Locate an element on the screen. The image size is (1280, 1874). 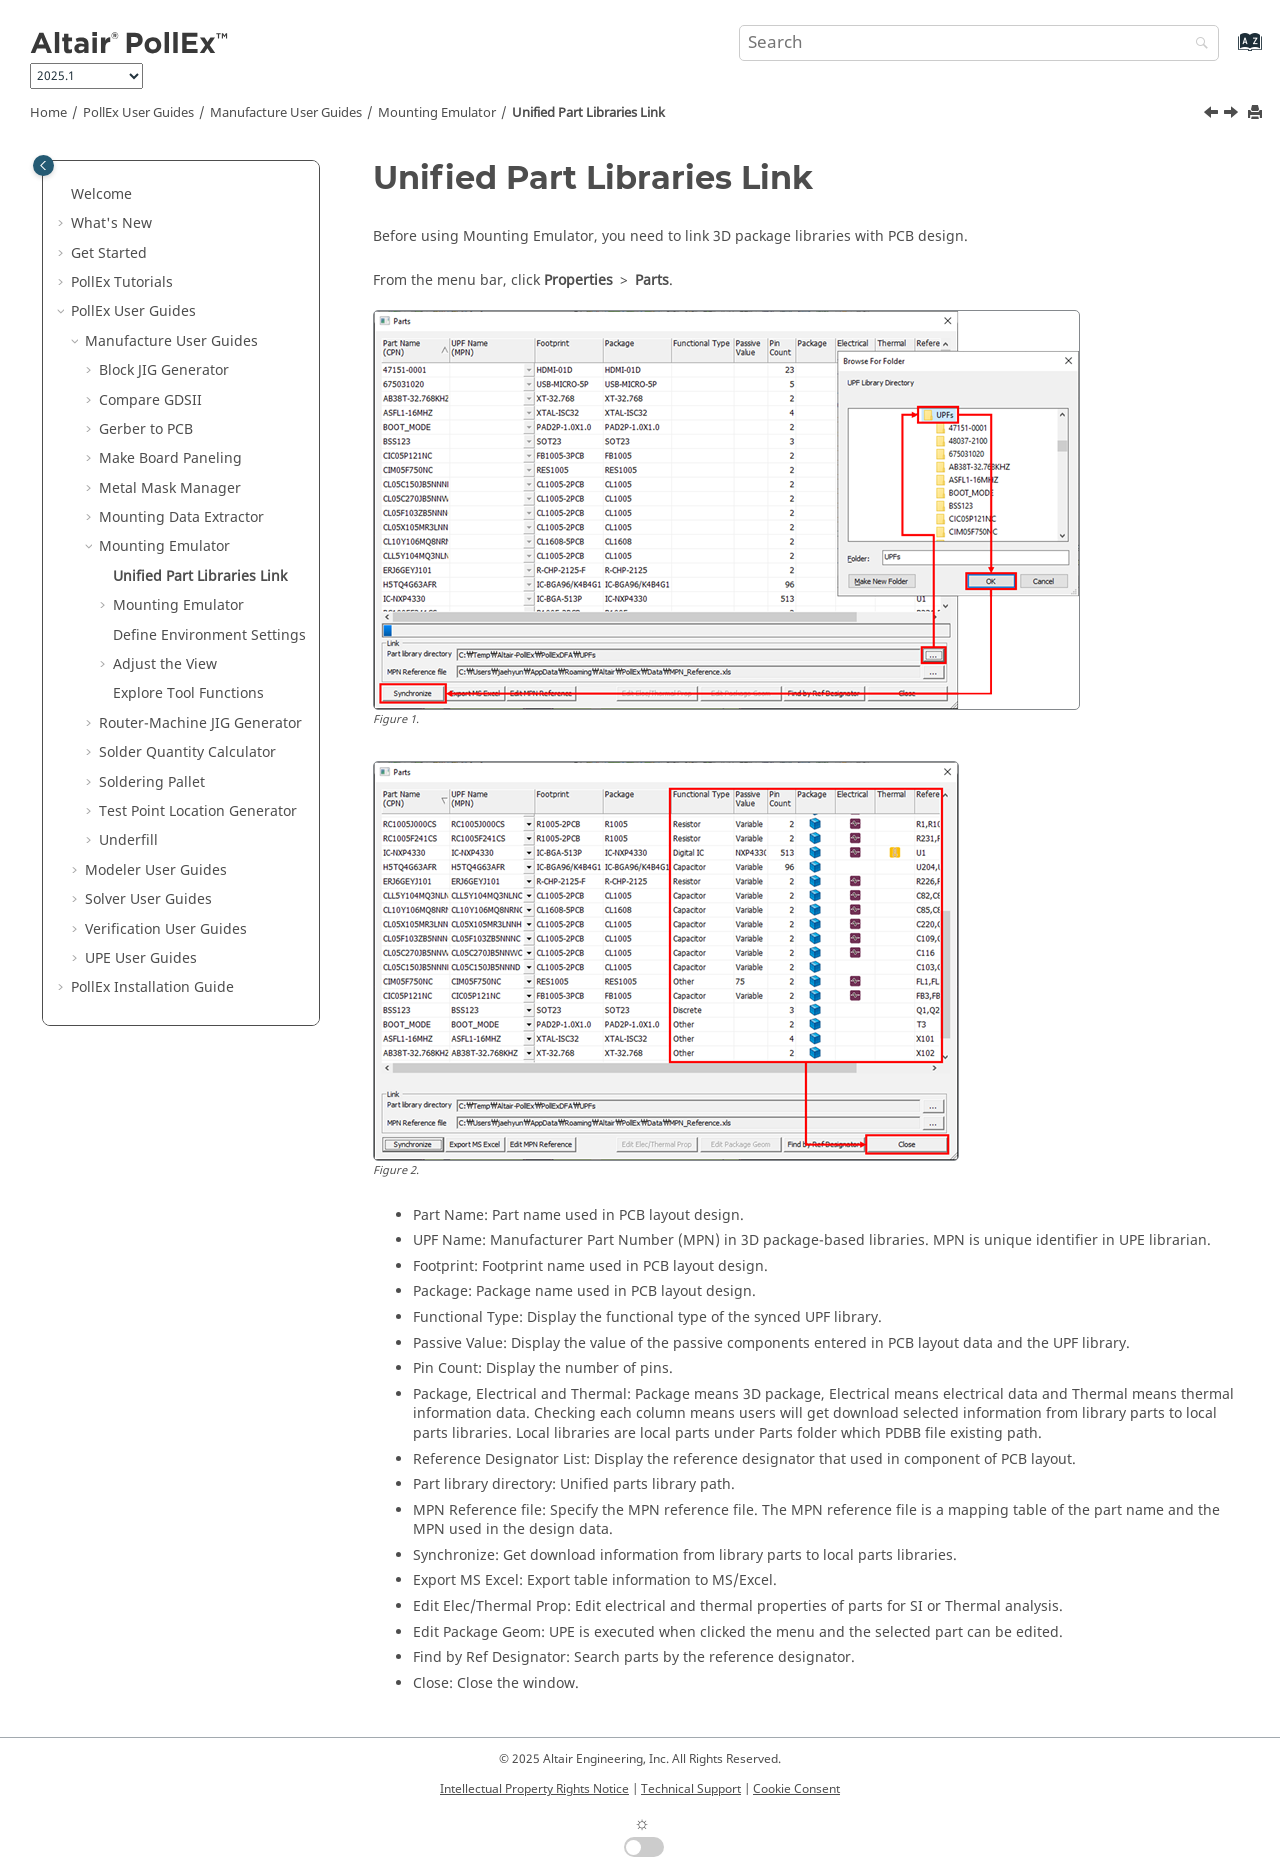
Define Environment Settings is located at coordinates (209, 635).